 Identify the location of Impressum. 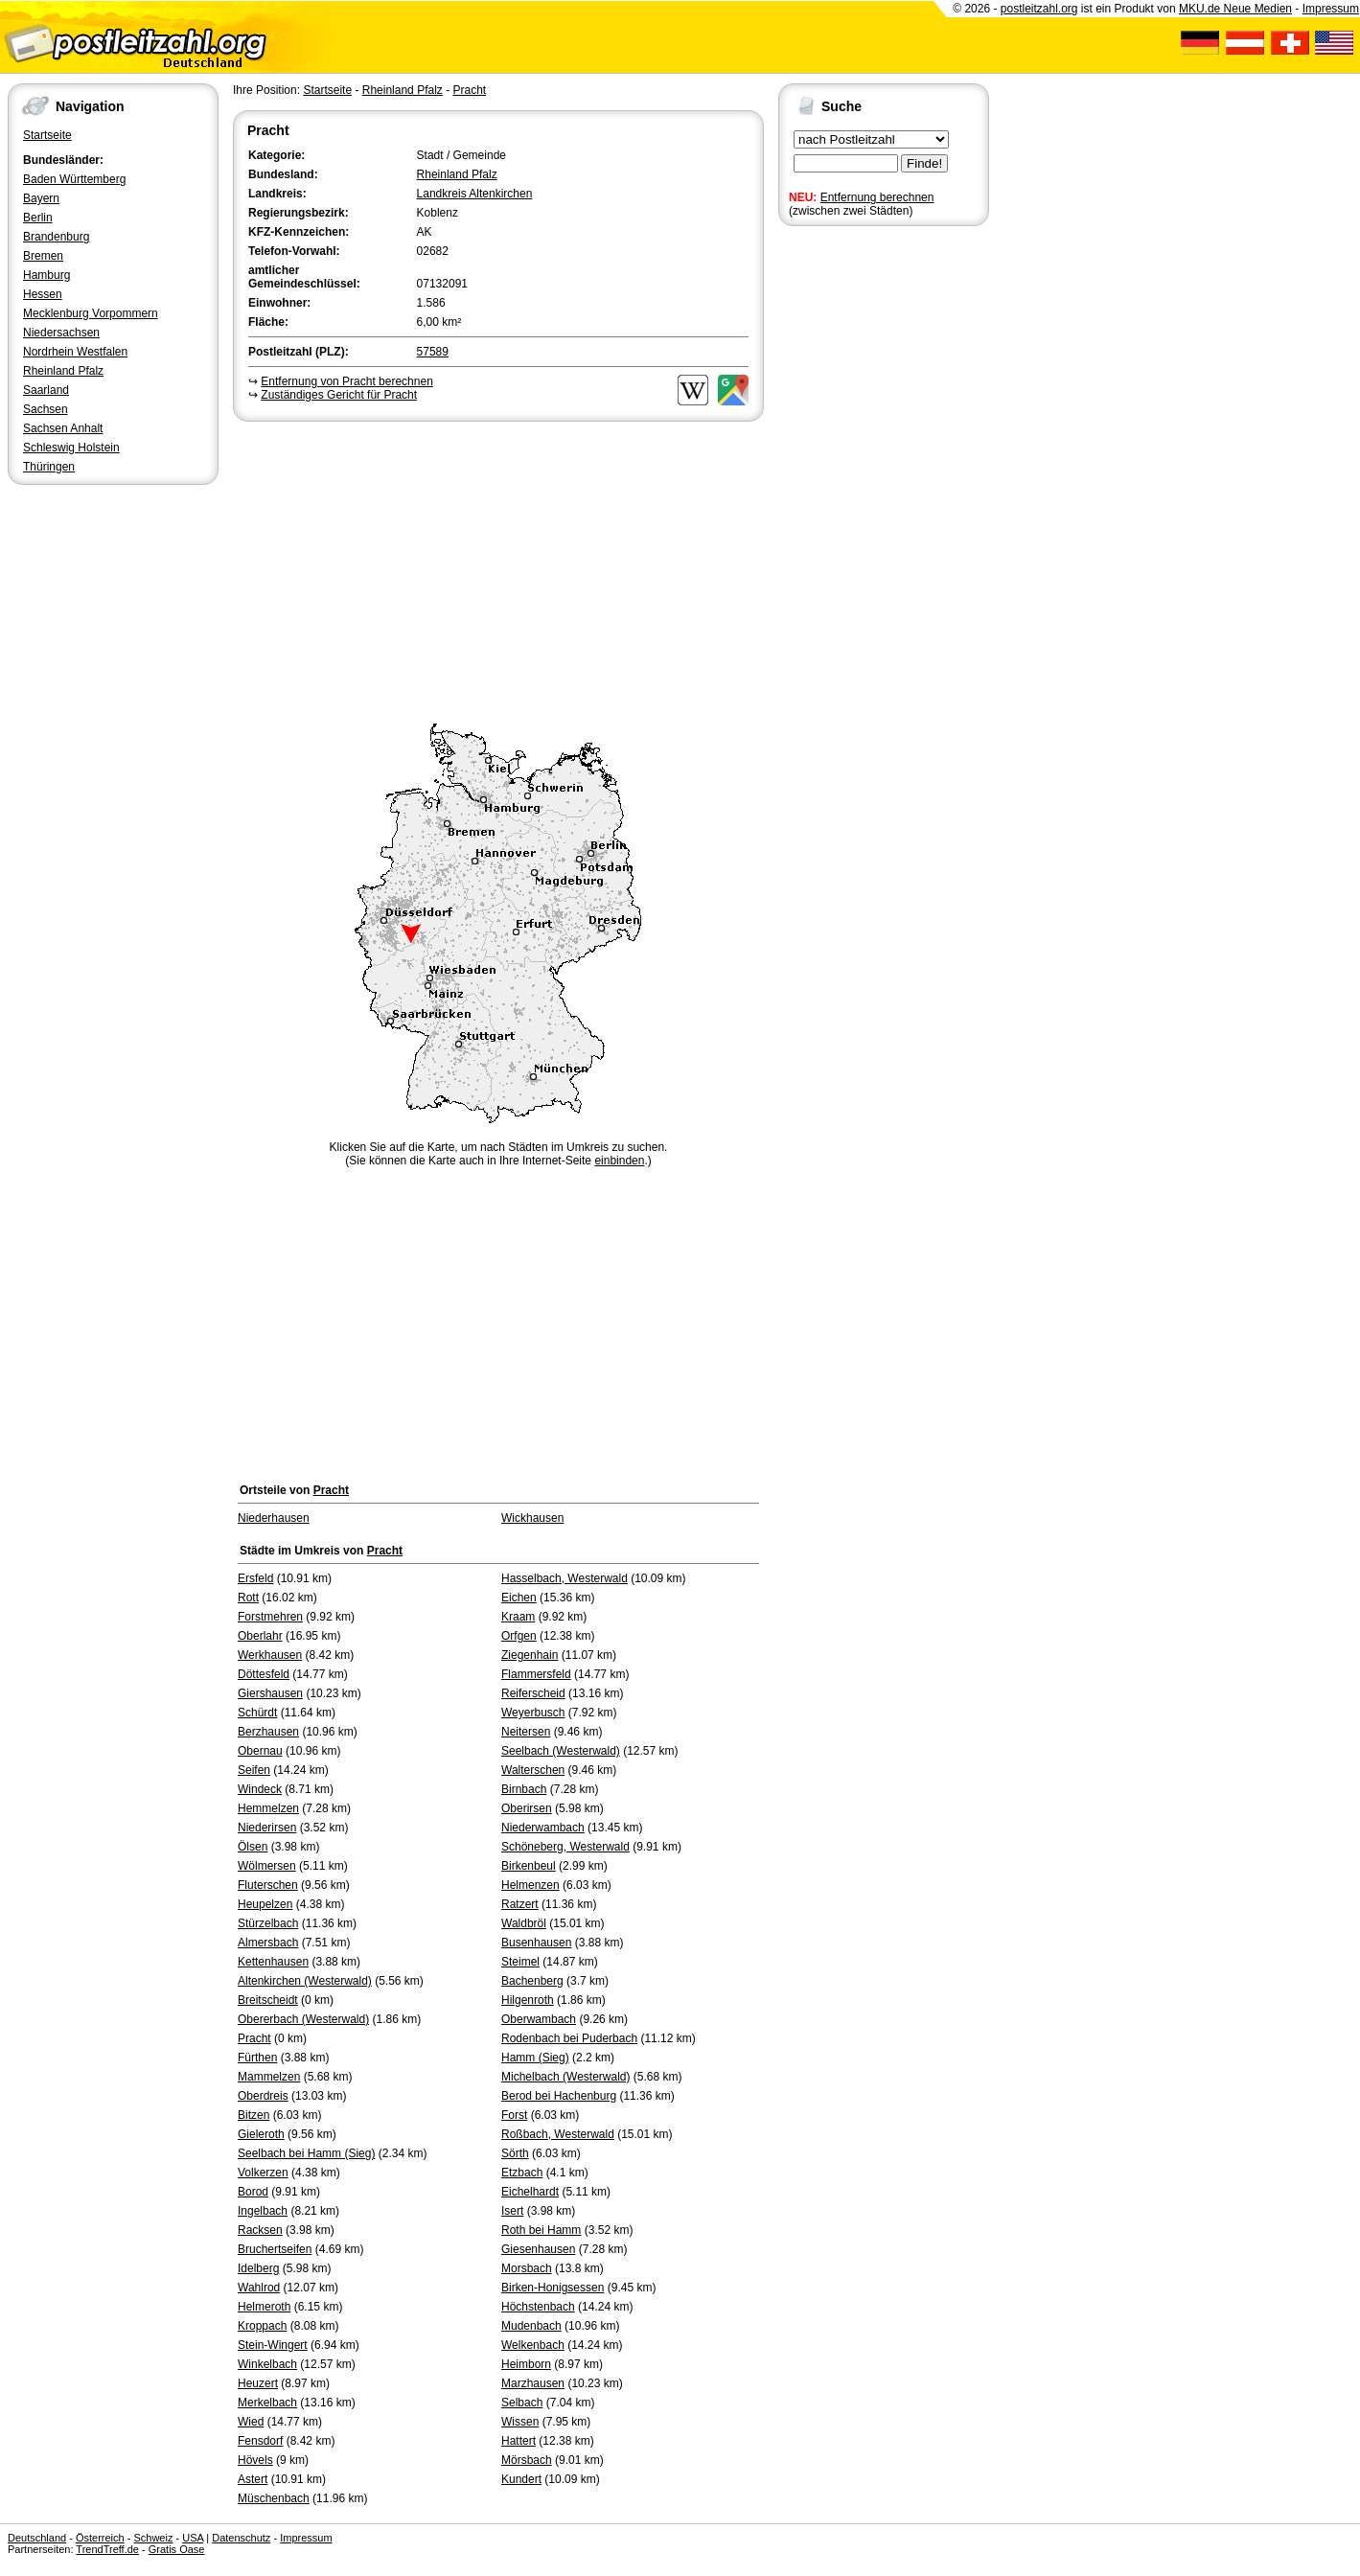
(1330, 8).